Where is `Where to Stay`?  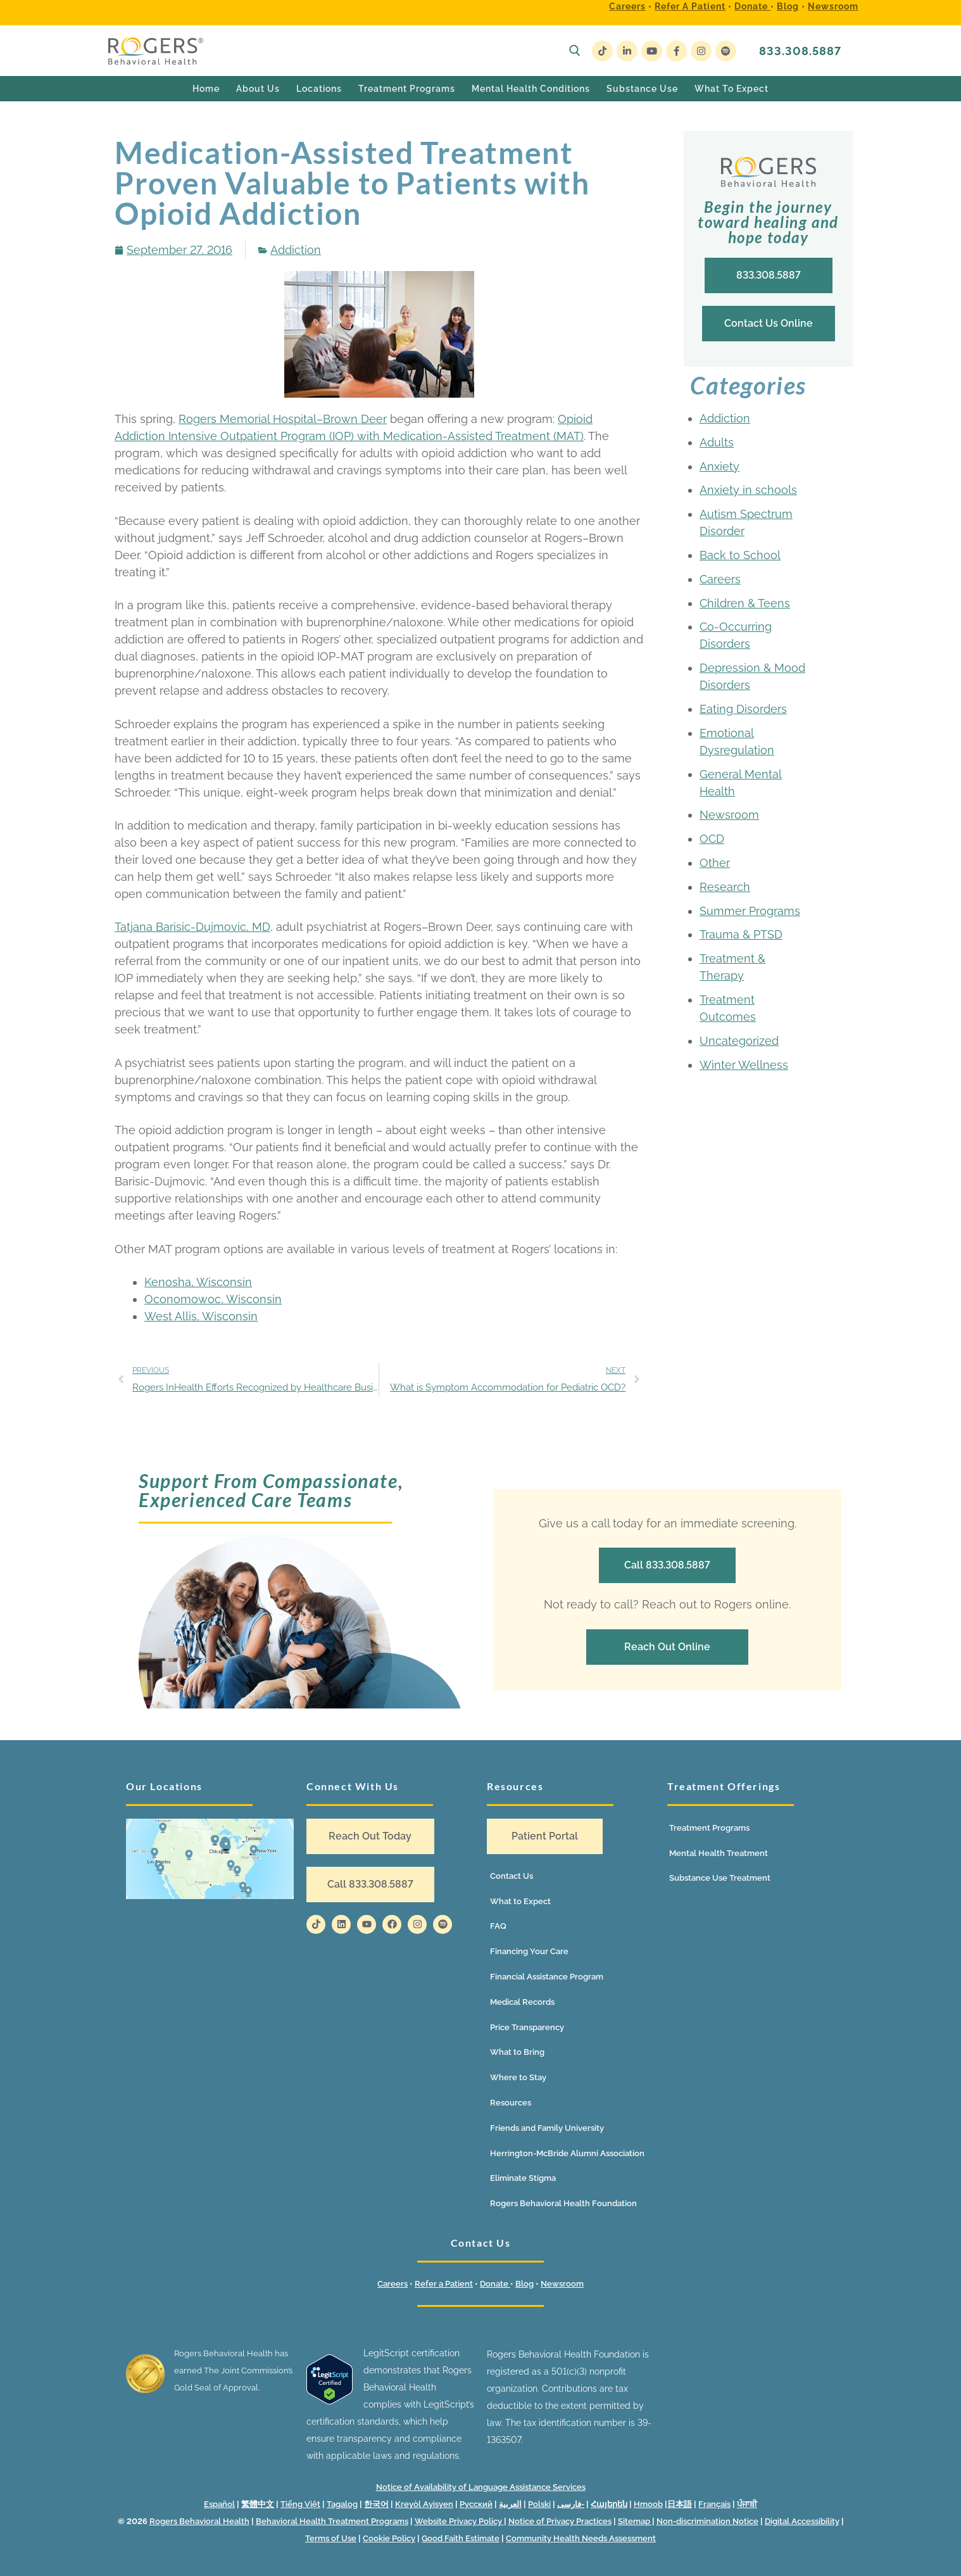 Where to Stay is located at coordinates (518, 2077).